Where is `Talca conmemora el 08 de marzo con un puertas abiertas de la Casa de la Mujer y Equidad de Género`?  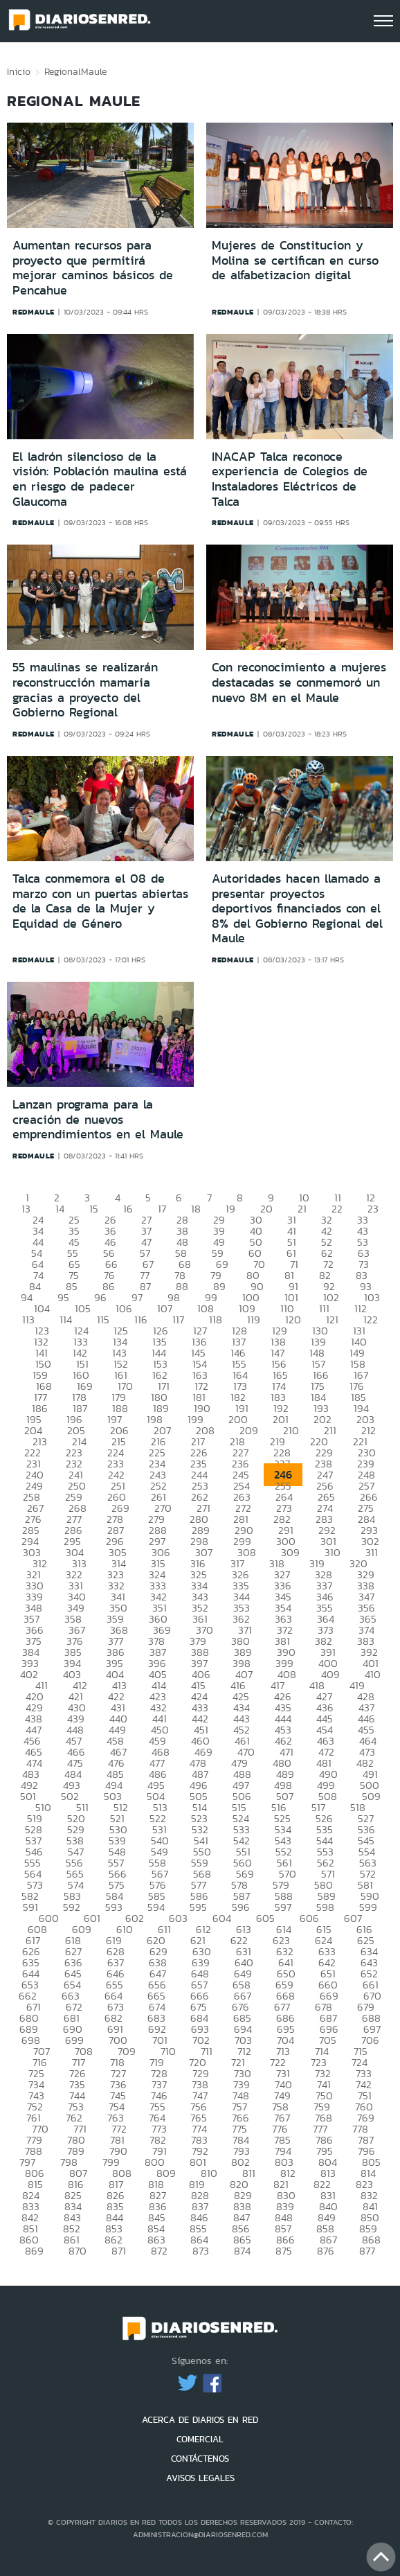
Talca conmemora el 08 de marzo con un puertas abiertas de la Casa de la Mujer y Equidad de Género is located at coordinates (100, 901).